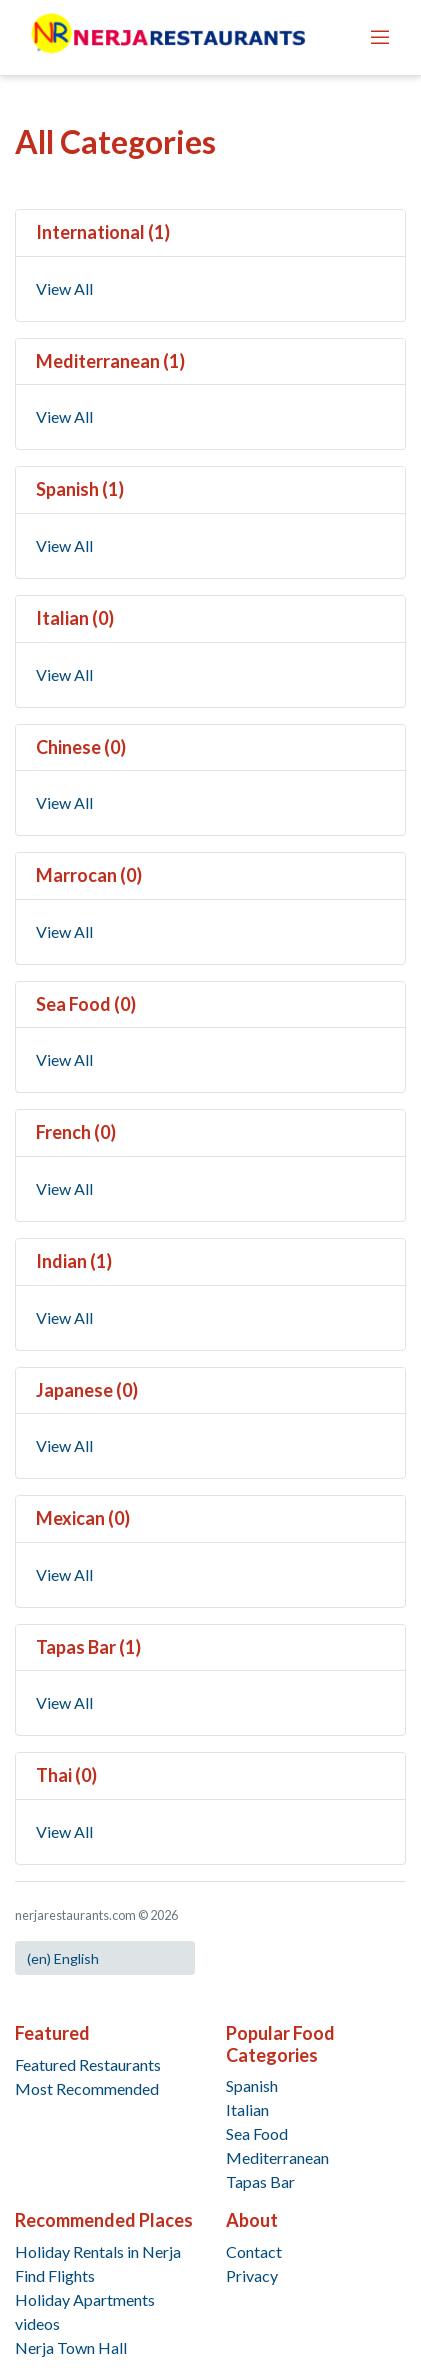  What do you see at coordinates (252, 2275) in the screenshot?
I see `Privacy` at bounding box center [252, 2275].